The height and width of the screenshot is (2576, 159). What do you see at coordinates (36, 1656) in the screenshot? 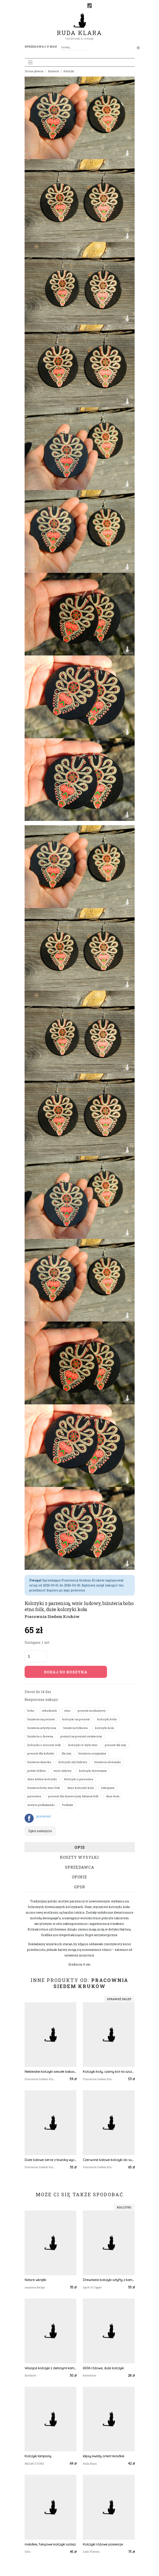
I see `[Liczba sztuk]` at bounding box center [36, 1656].